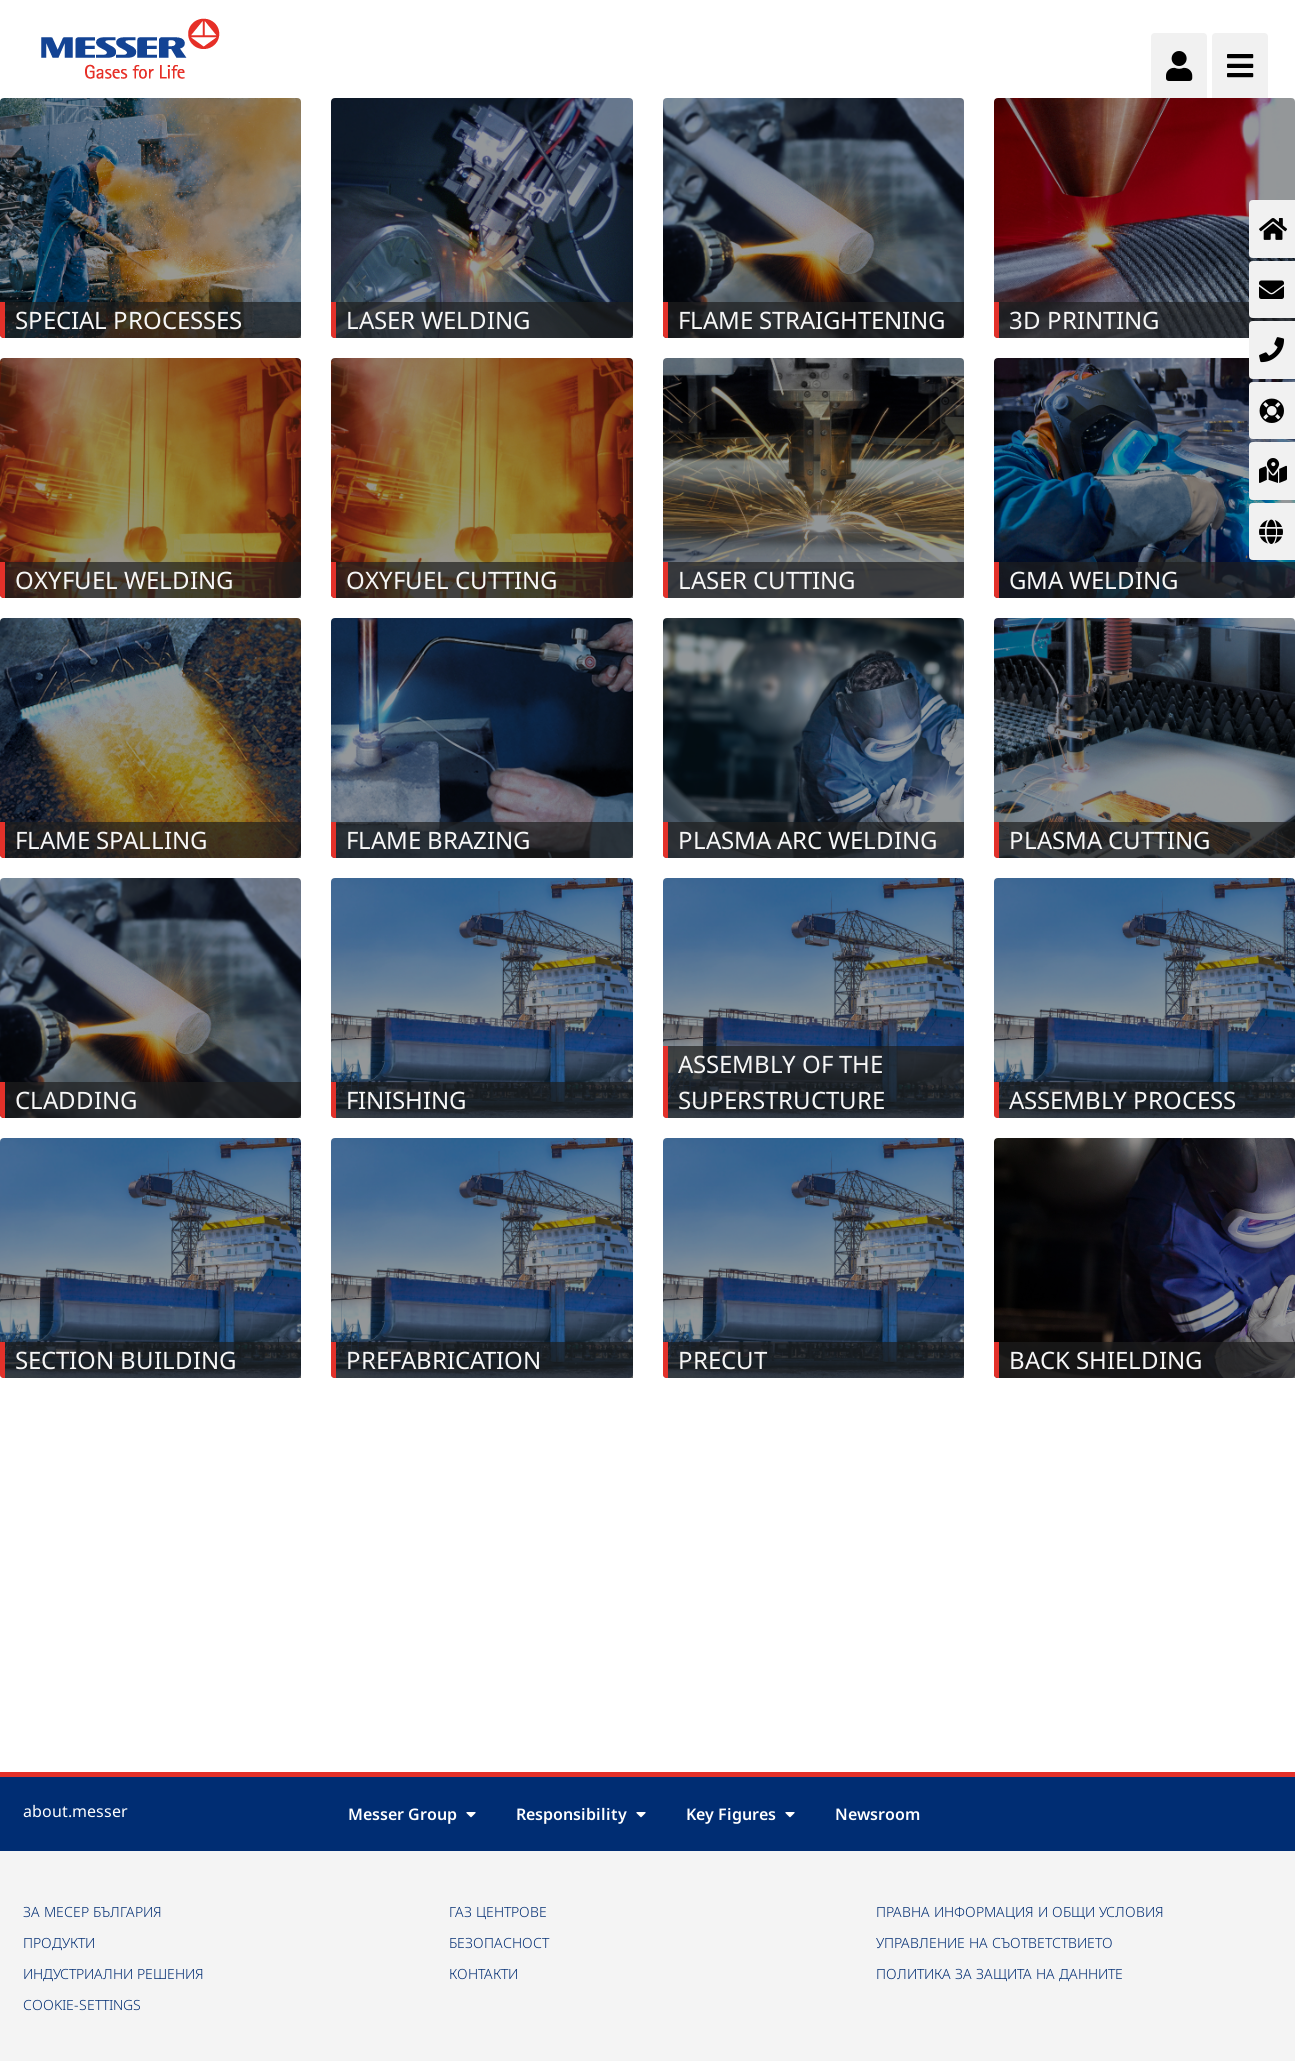 The image size is (1295, 2061). Describe the element at coordinates (781, 1081) in the screenshot. I see `Assembly of the superstructure` at that location.